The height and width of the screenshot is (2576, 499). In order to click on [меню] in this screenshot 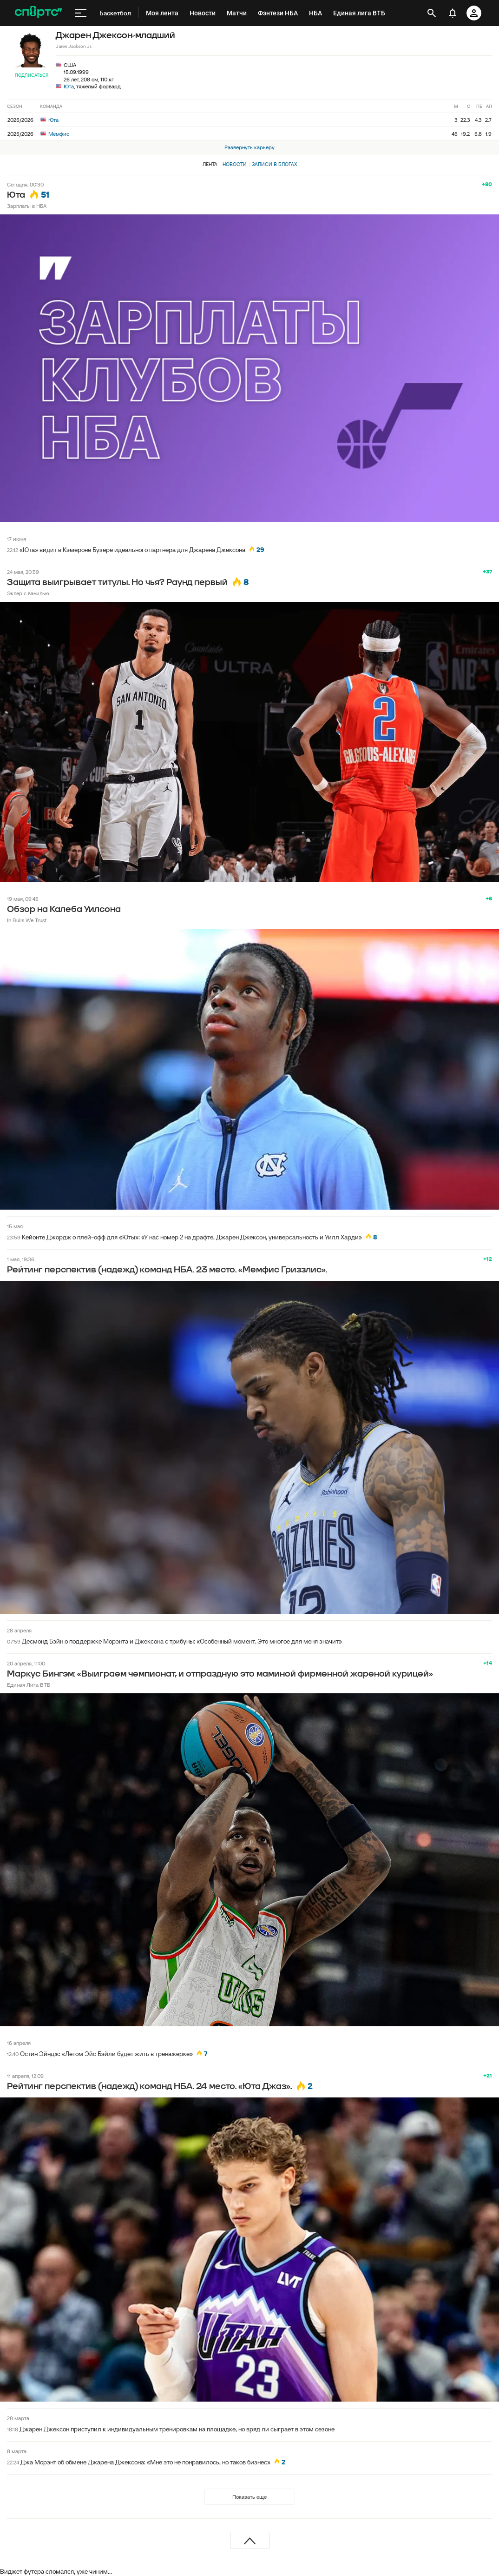, I will do `click(81, 13)`.